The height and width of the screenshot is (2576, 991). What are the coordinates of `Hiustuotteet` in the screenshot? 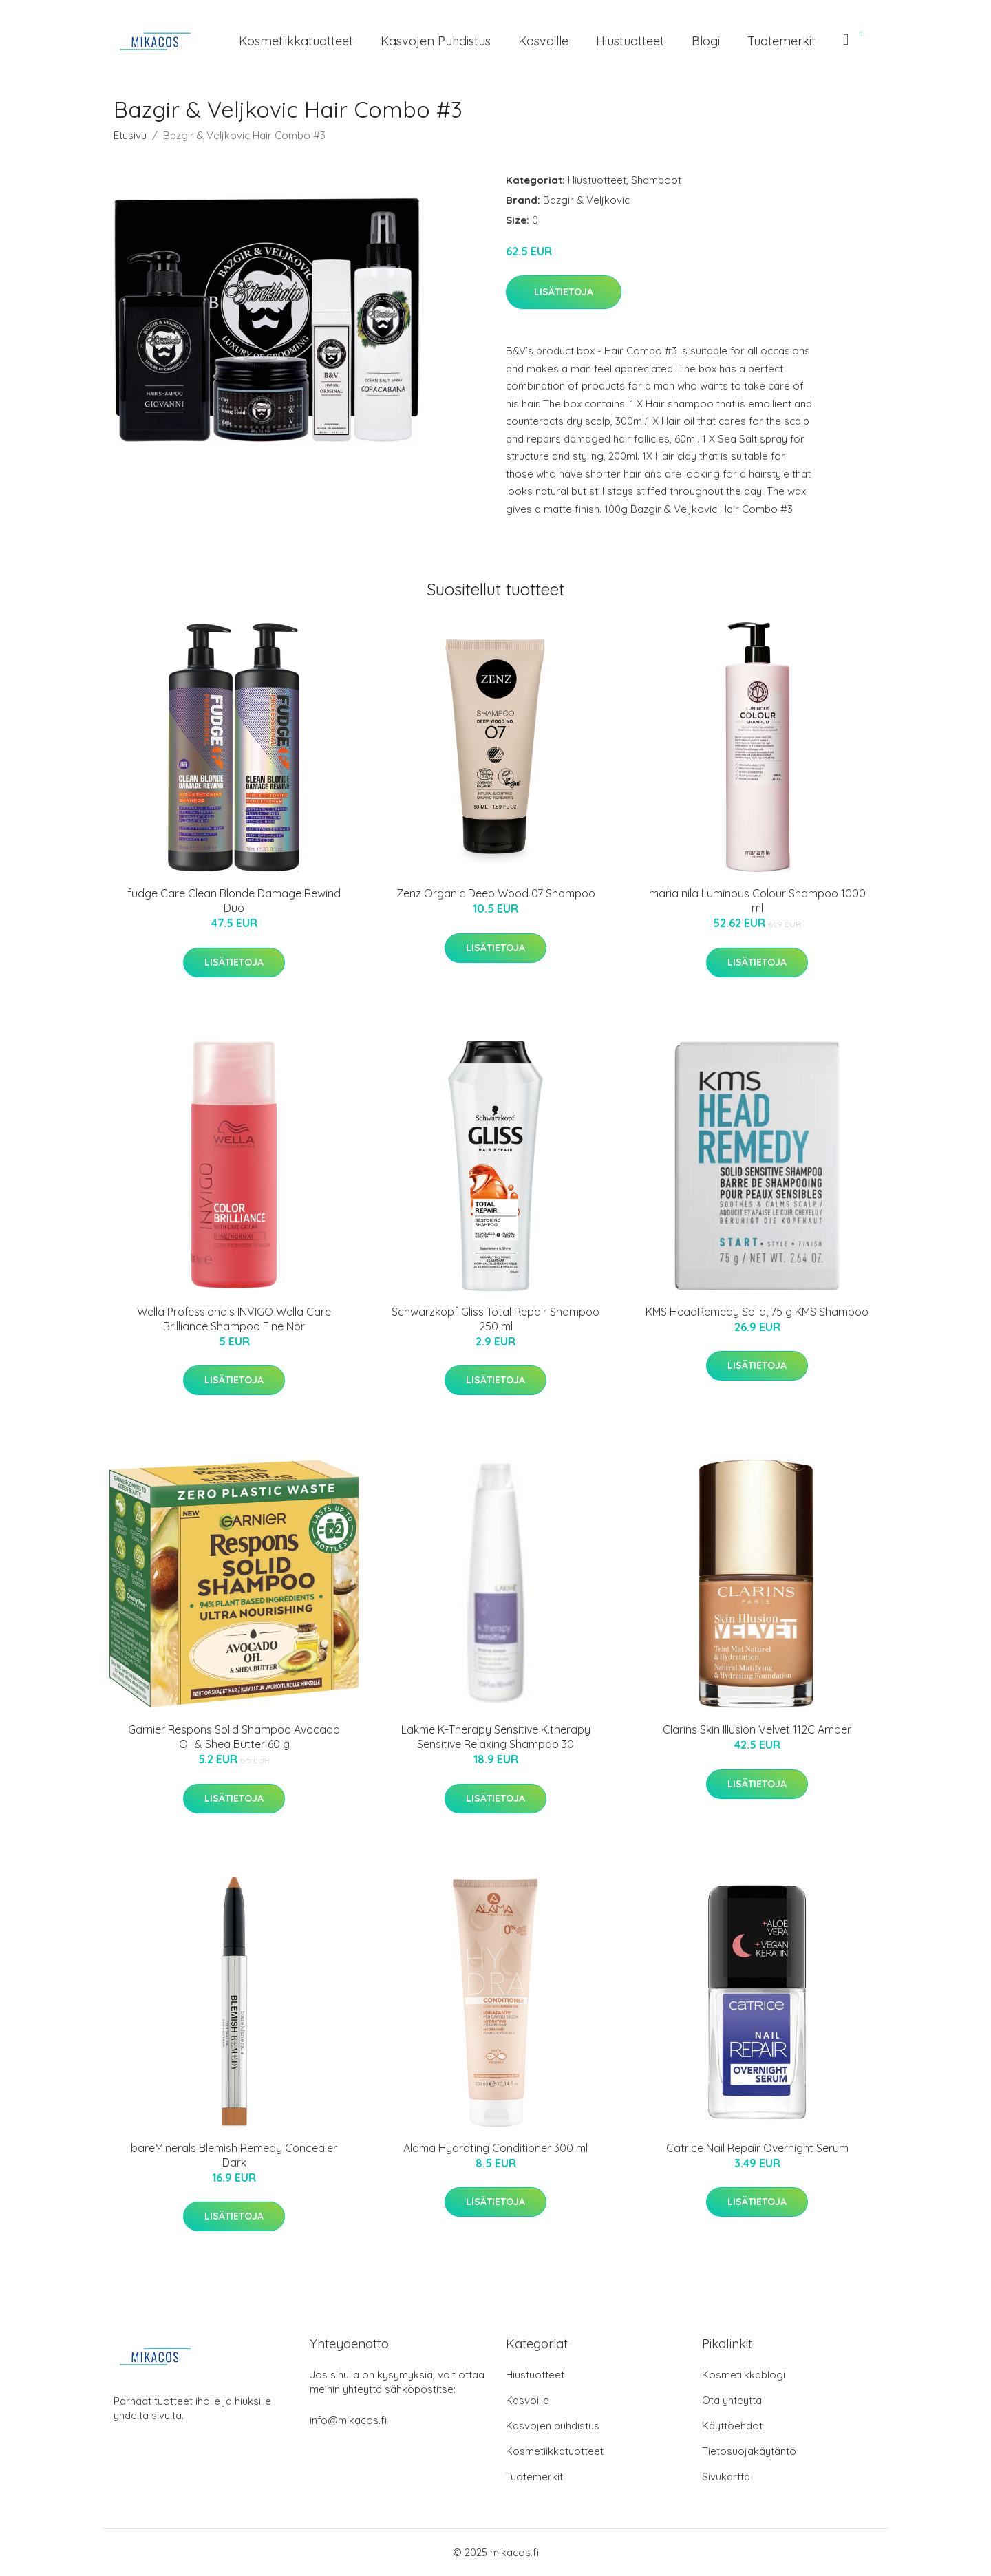 It's located at (630, 41).